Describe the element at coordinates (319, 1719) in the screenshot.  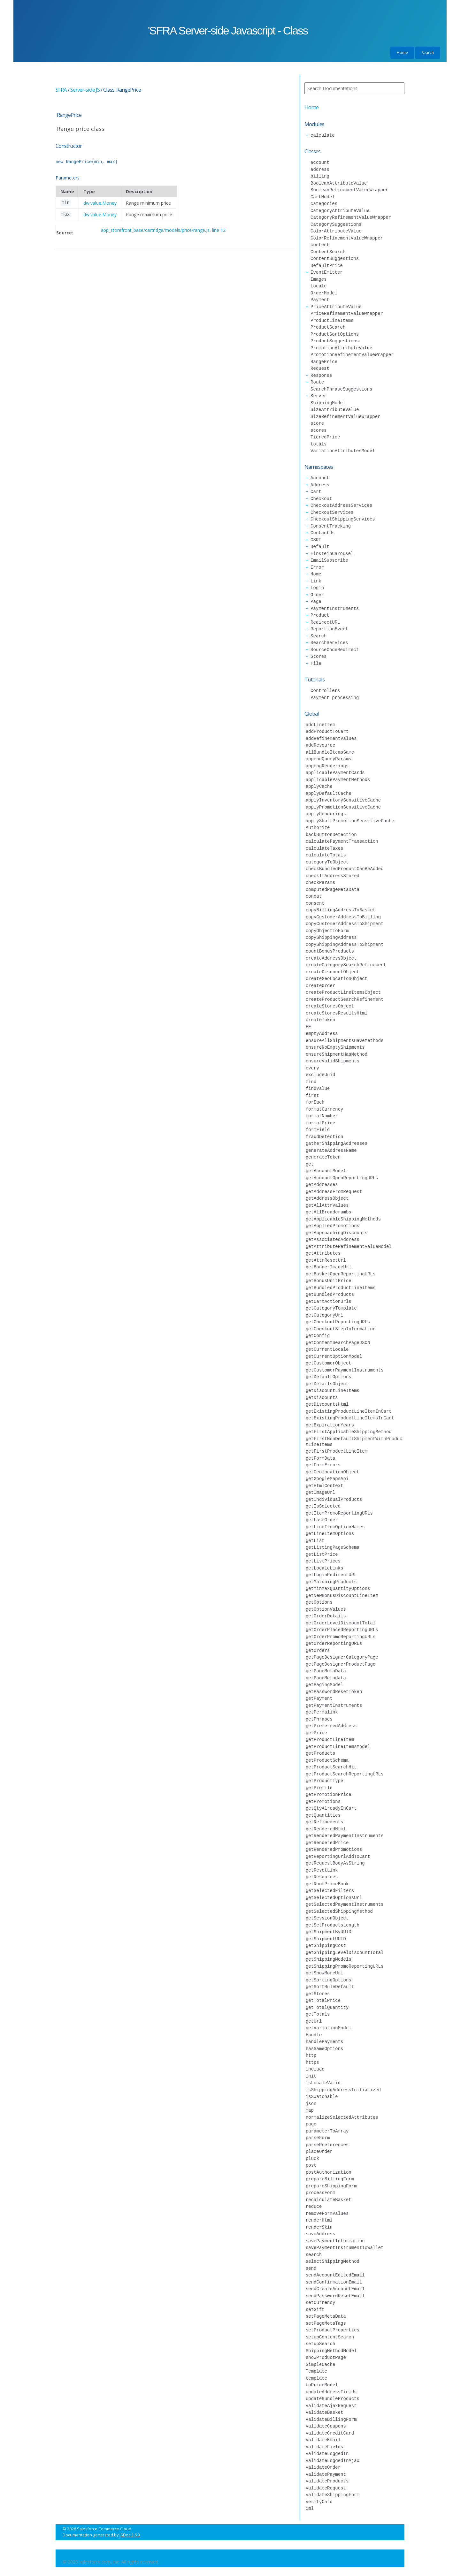
I see `getPhrases` at that location.